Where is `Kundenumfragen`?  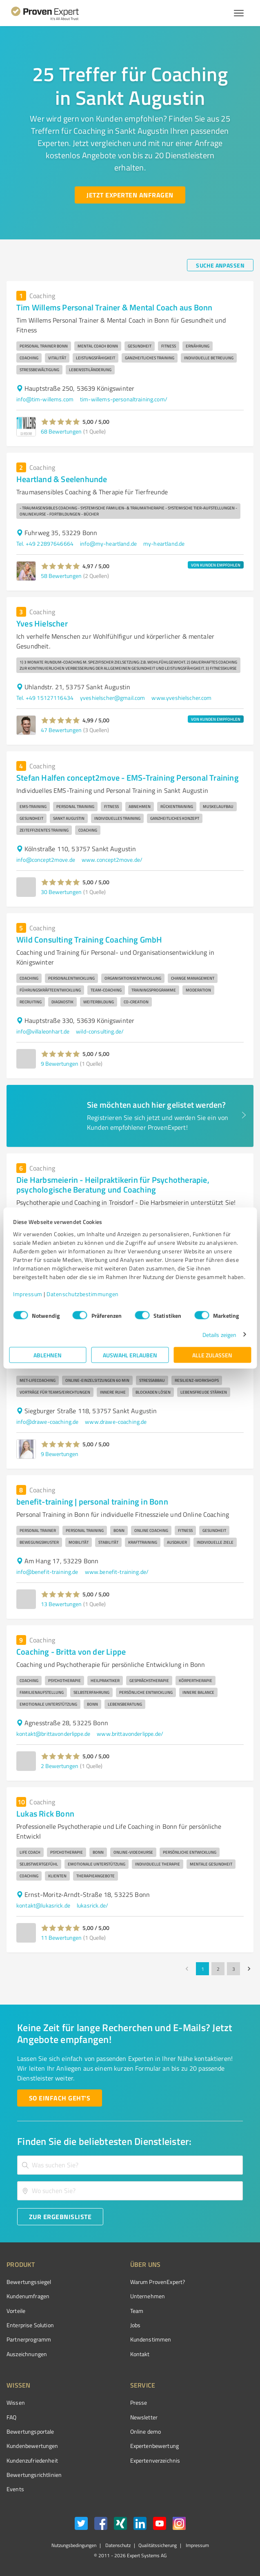 Kundenumfragen is located at coordinates (28, 2296).